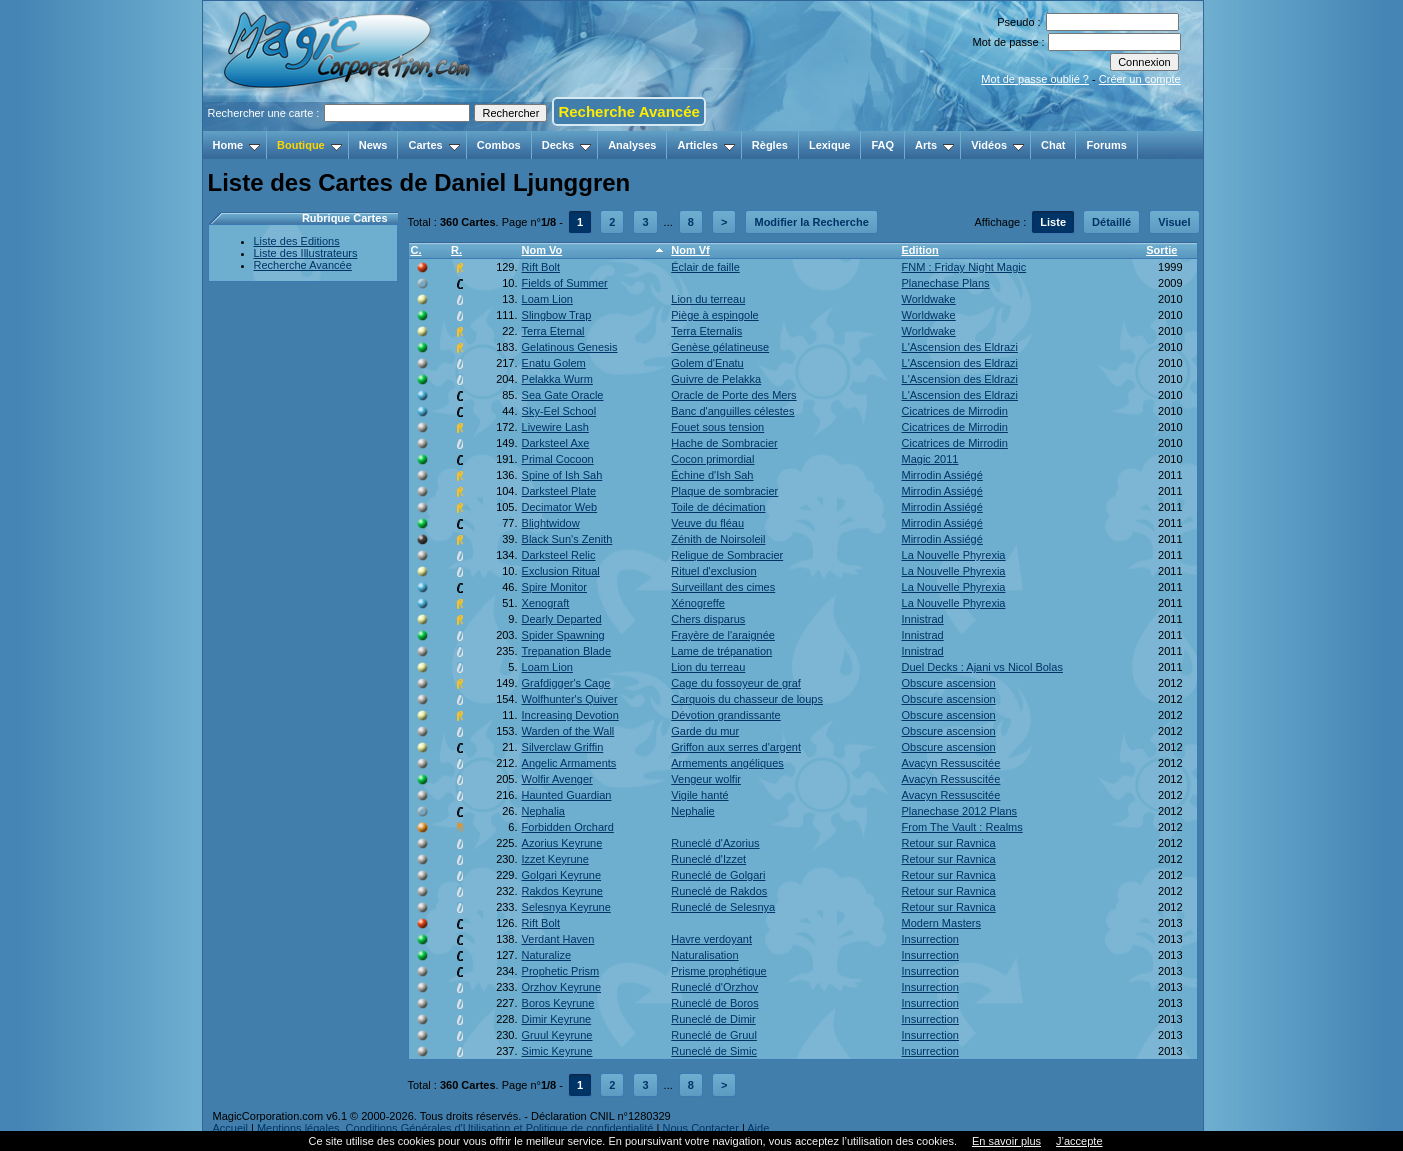 The width and height of the screenshot is (1403, 1151). Describe the element at coordinates (559, 555) in the screenshot. I see `Darksteel Relic` at that location.